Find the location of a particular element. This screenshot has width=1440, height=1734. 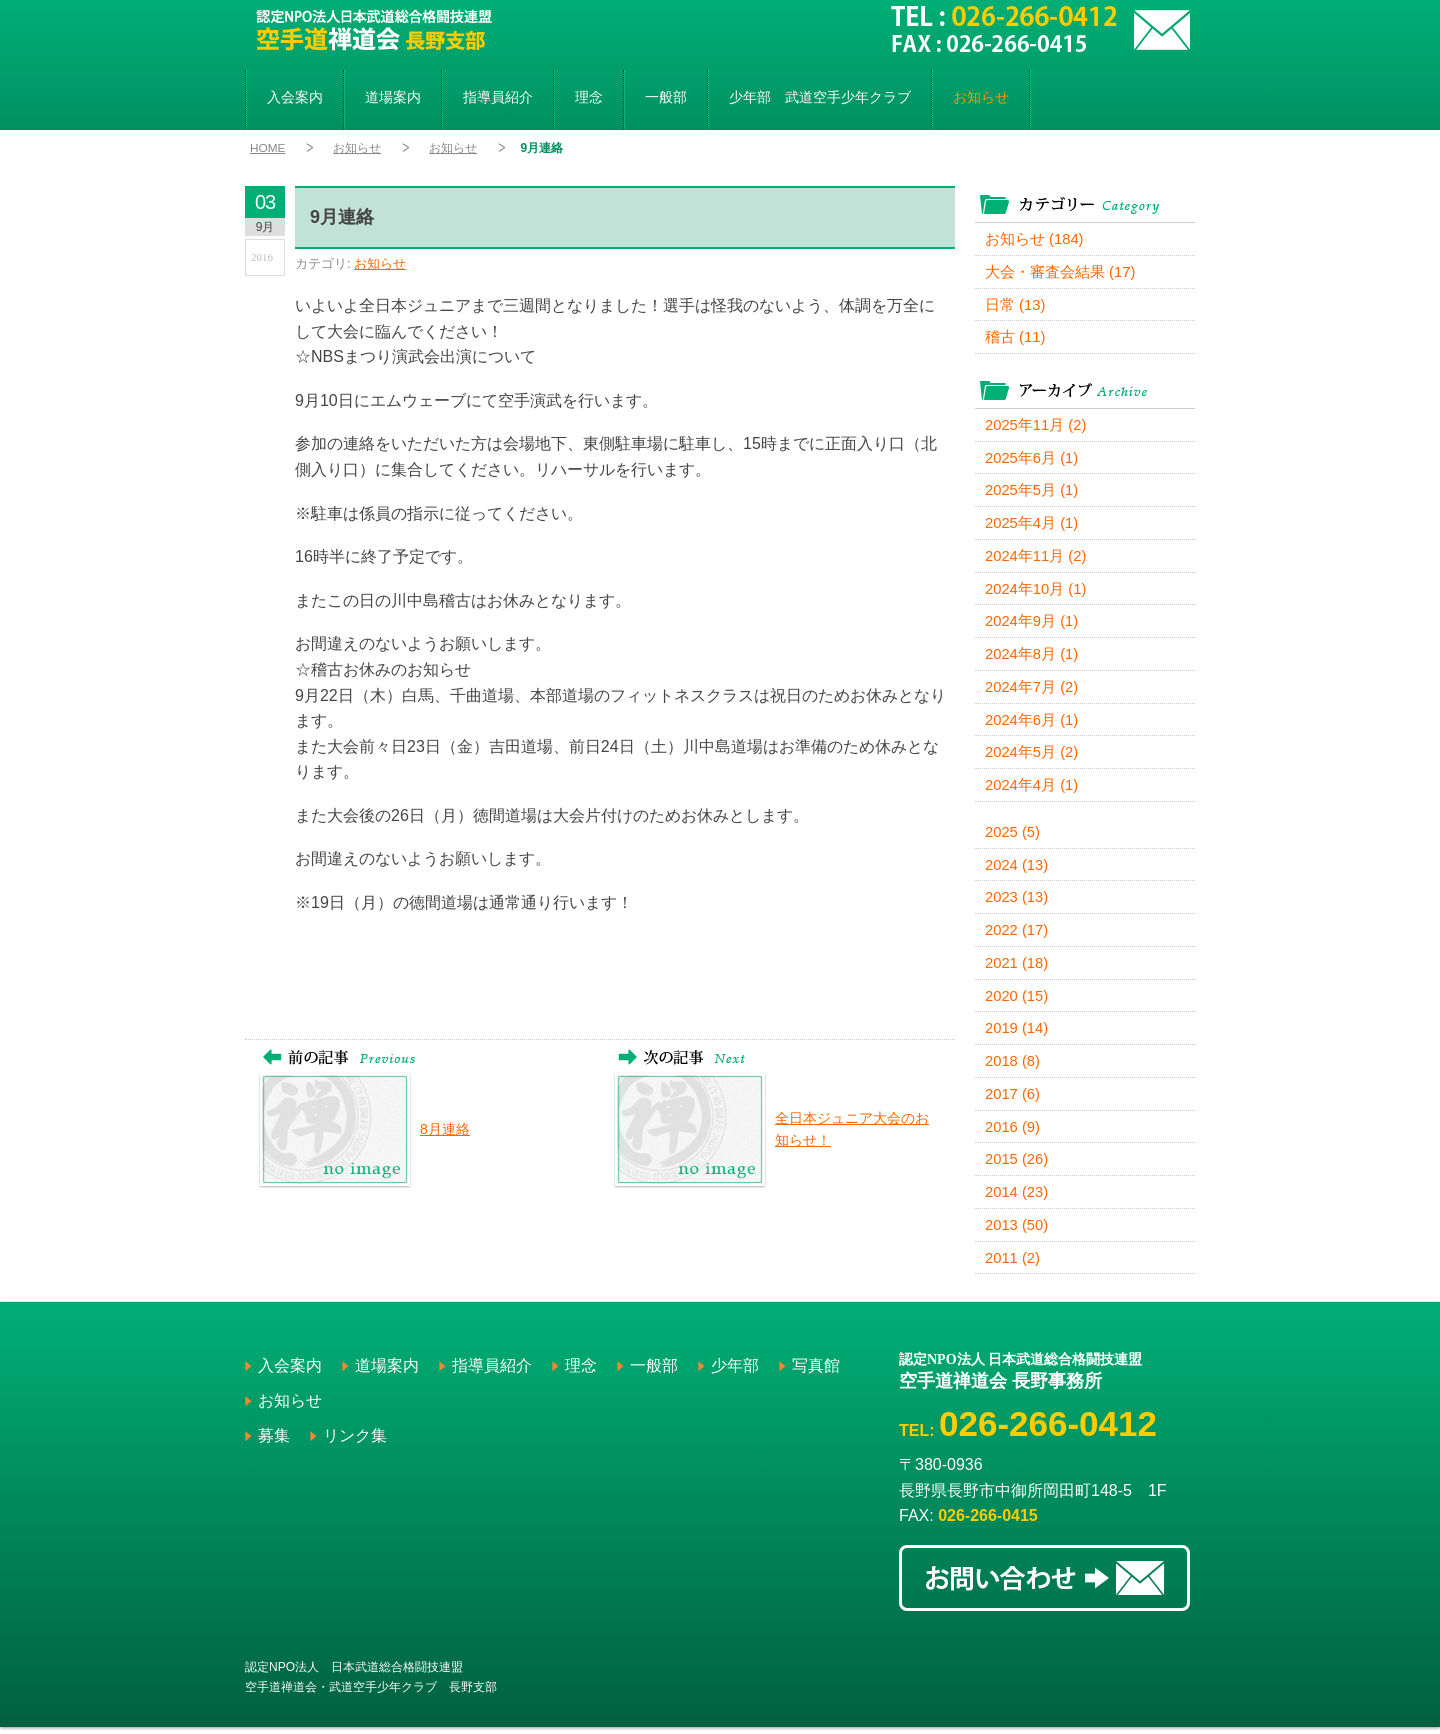

お知らせ (184) is located at coordinates (1034, 239).